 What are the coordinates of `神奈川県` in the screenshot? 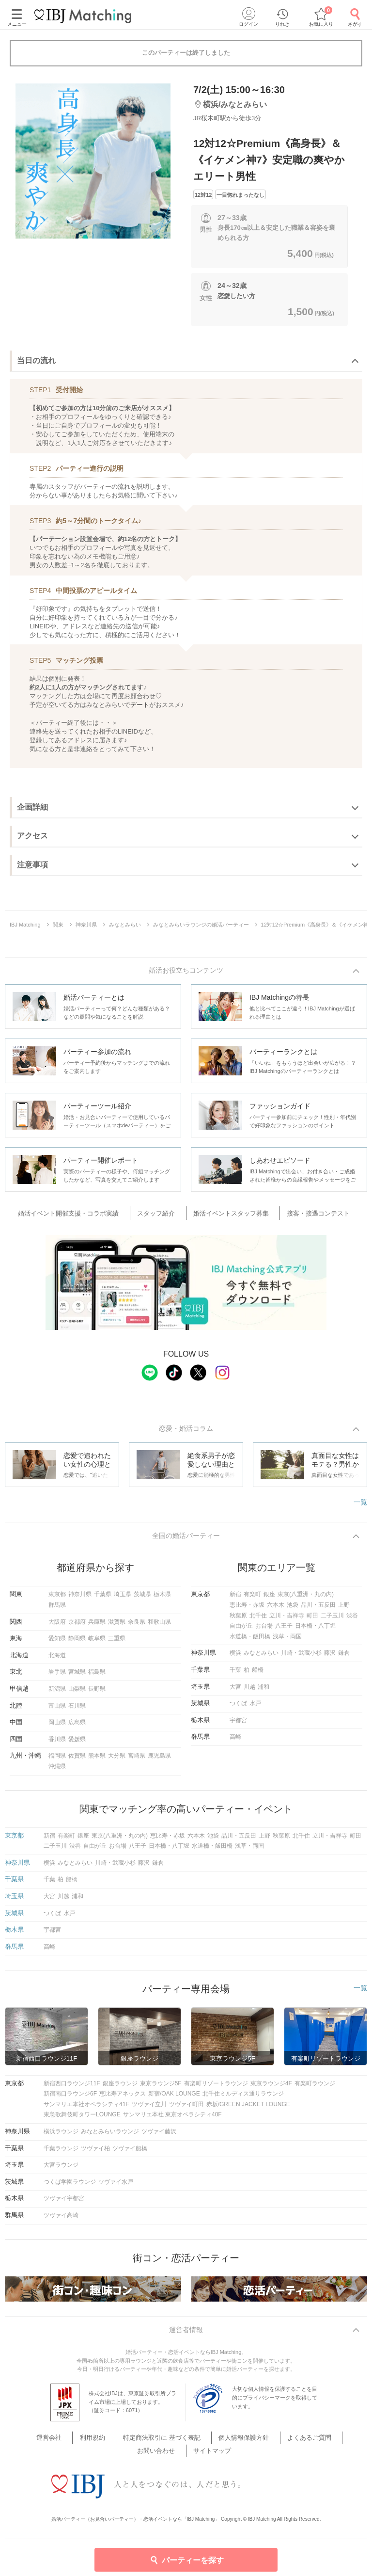 It's located at (80, 1599).